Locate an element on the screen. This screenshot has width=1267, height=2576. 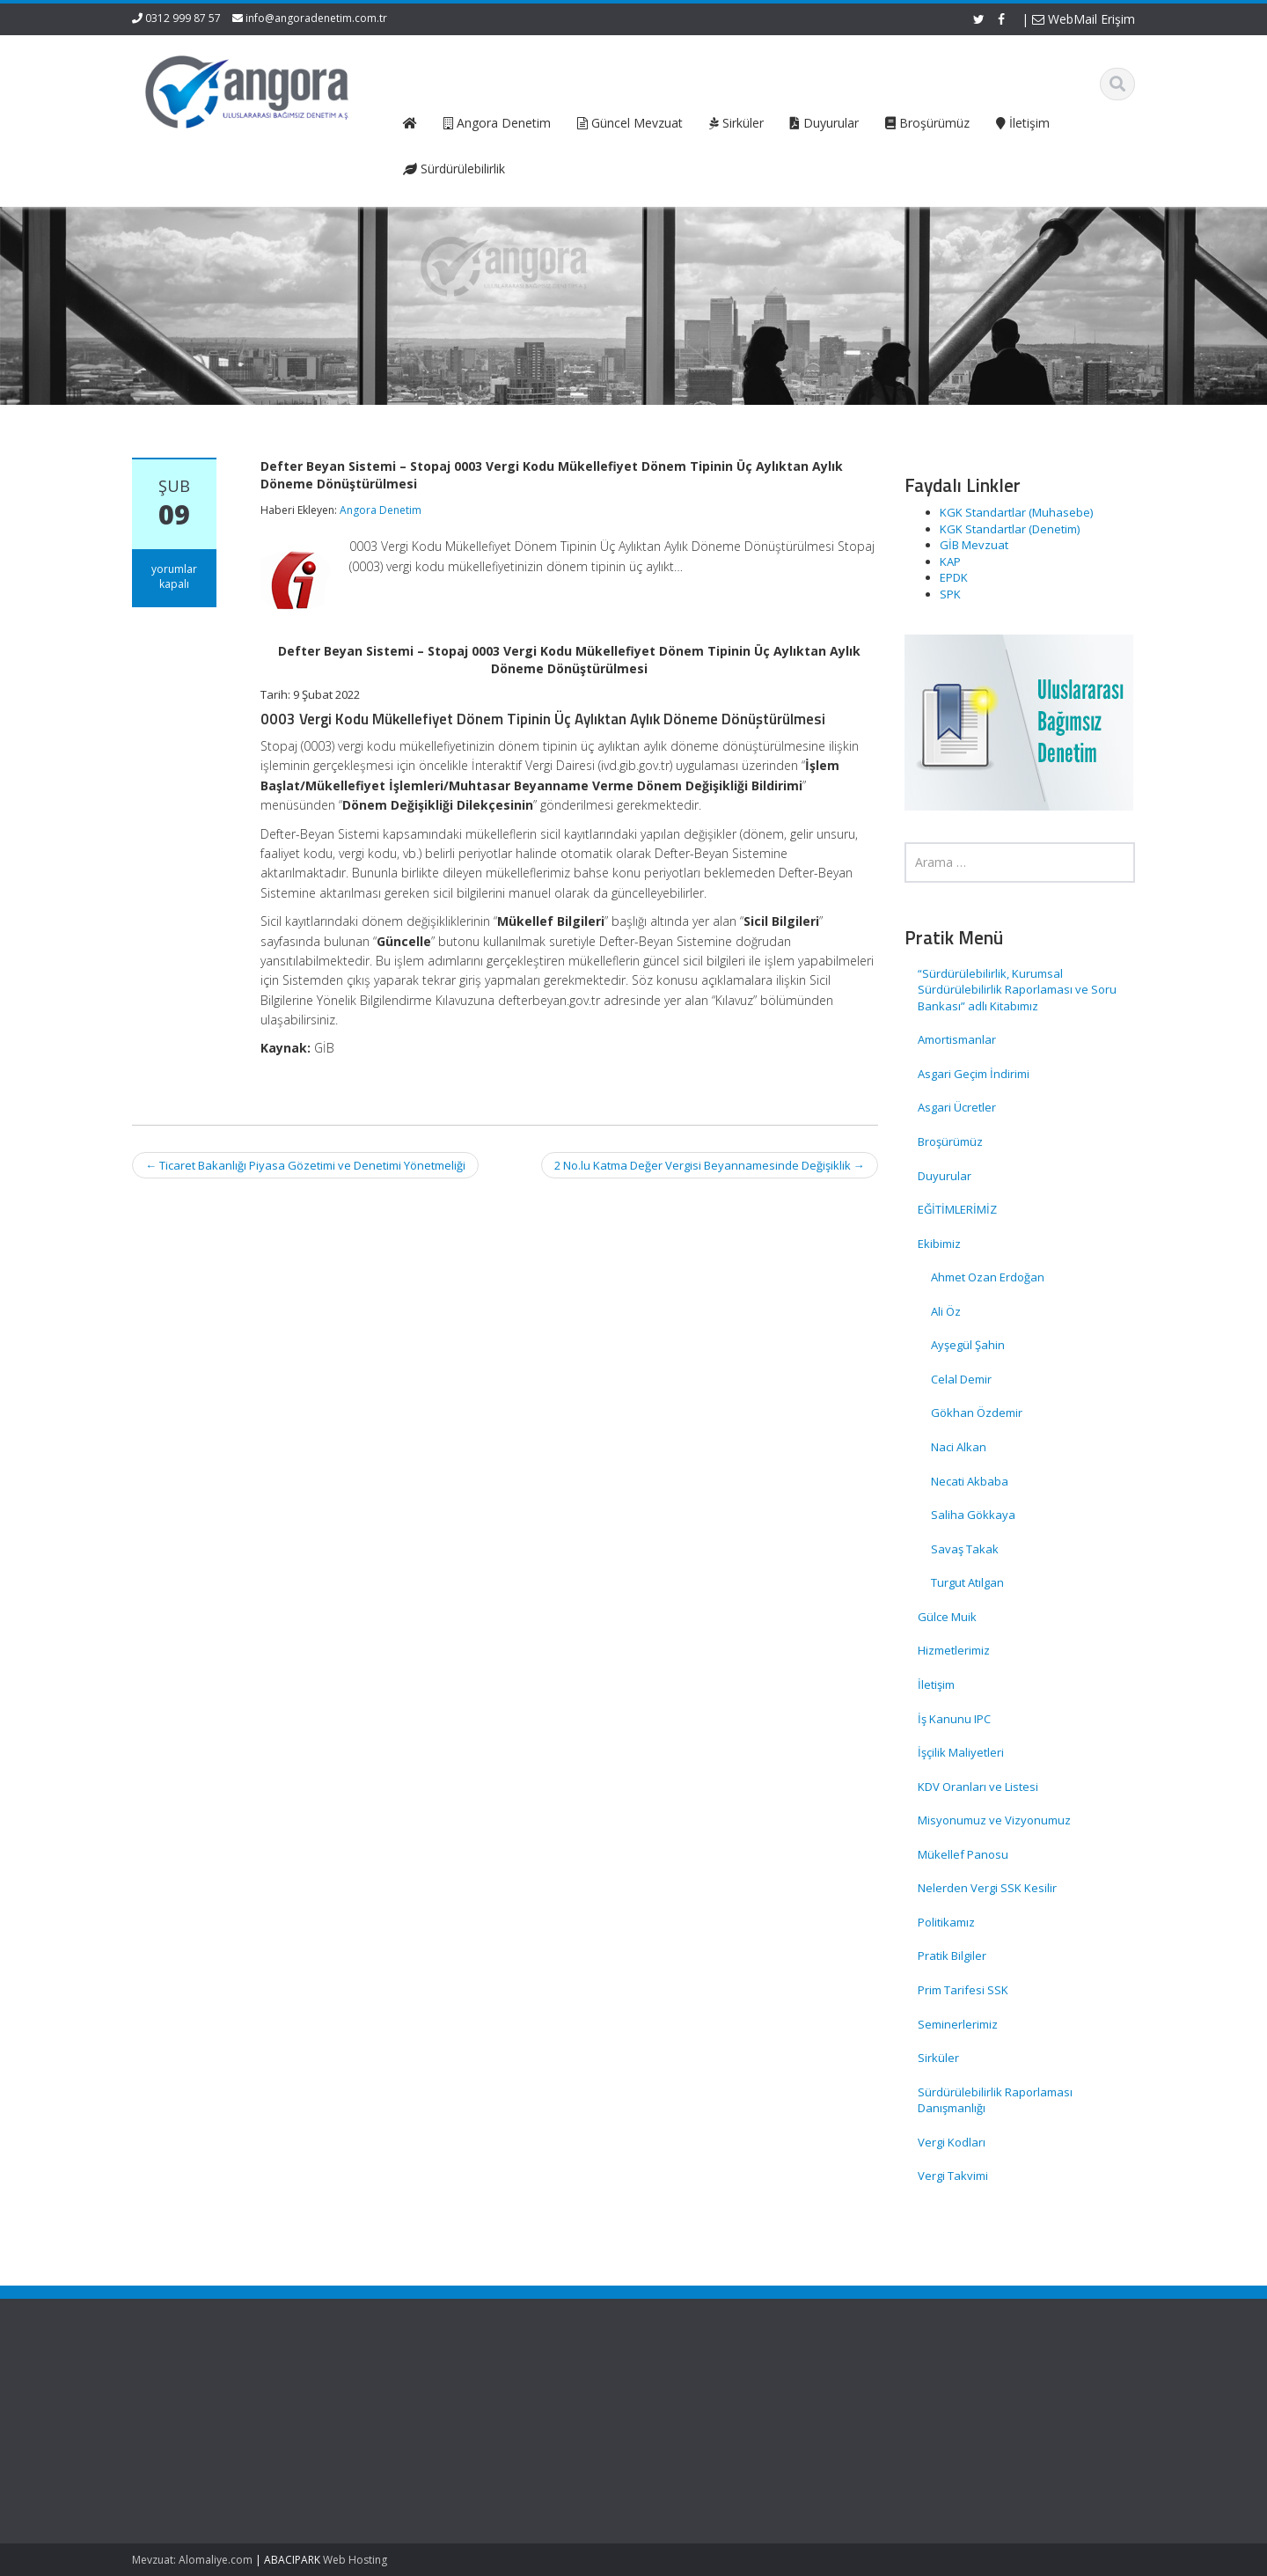
EĞİTİMLERİMİZ is located at coordinates (957, 1209).